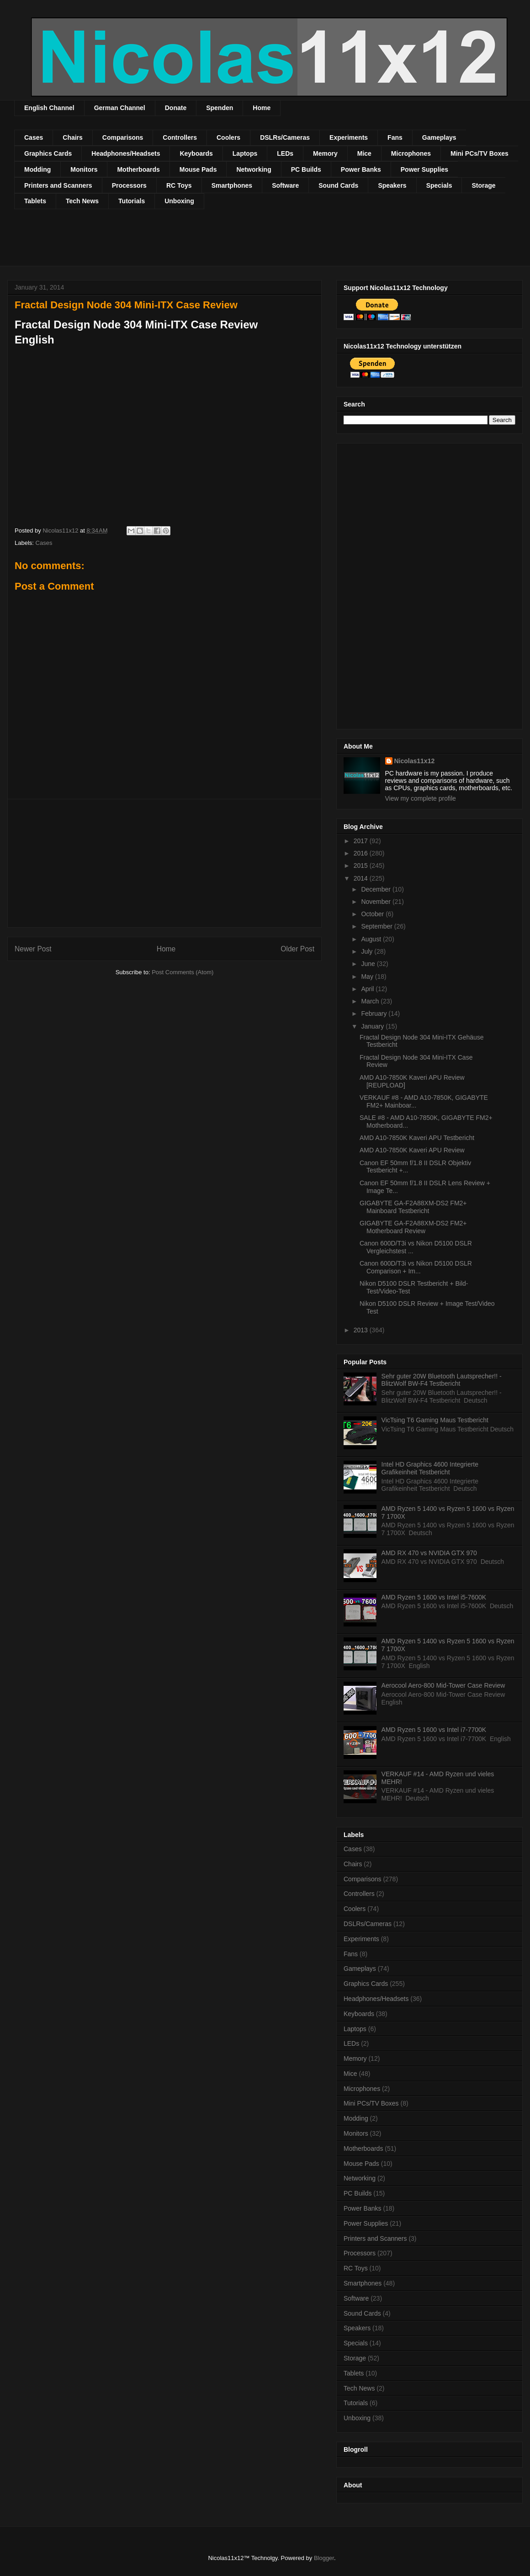 The width and height of the screenshot is (530, 2576). I want to click on Software, so click(285, 185).